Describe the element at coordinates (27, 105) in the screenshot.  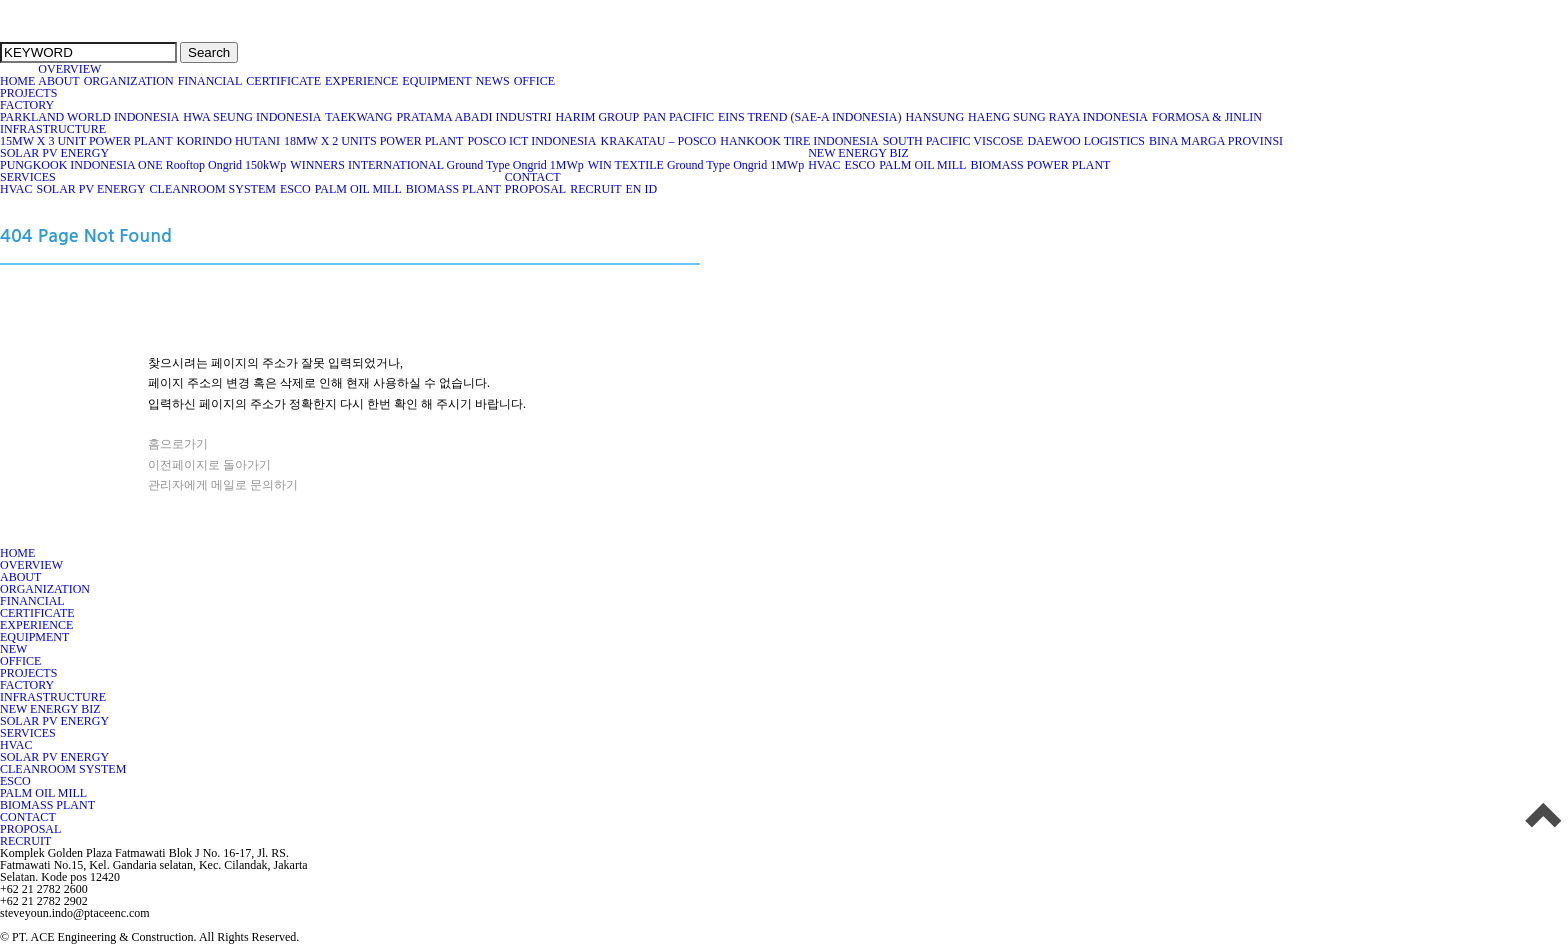
I see `FACTORY` at that location.